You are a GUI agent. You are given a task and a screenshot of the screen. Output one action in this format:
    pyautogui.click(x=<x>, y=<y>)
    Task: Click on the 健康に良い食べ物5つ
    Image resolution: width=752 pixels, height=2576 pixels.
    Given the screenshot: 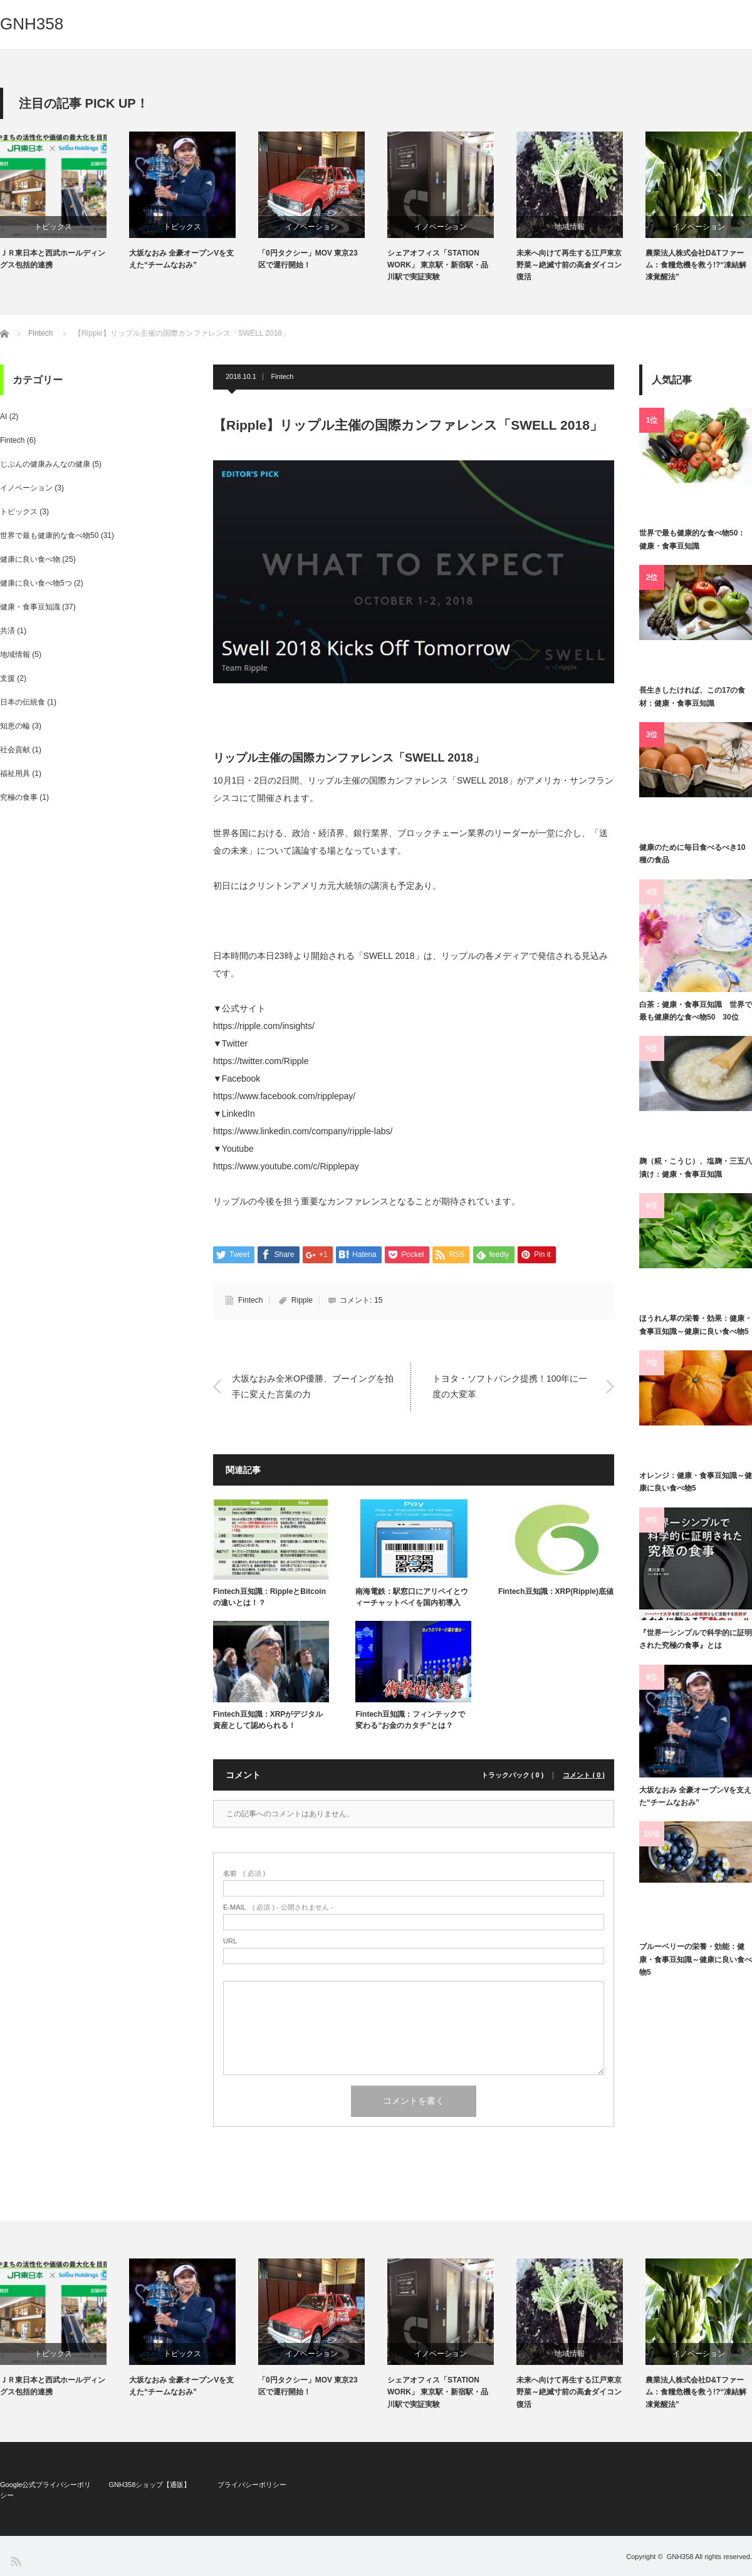 What is the action you would take?
    pyautogui.click(x=36, y=583)
    